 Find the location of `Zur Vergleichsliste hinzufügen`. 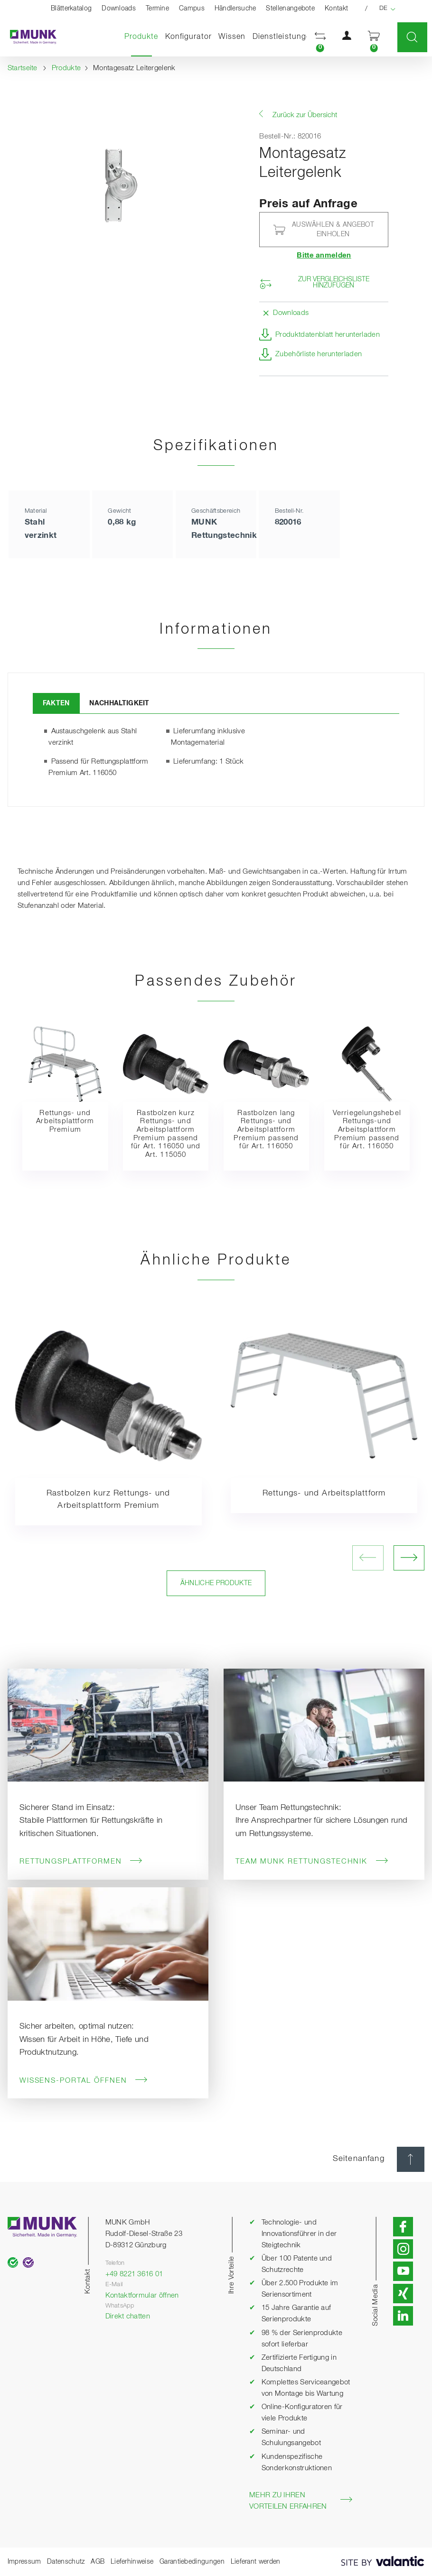

Zur Vergleichsliste hinzufügen is located at coordinates (333, 282).